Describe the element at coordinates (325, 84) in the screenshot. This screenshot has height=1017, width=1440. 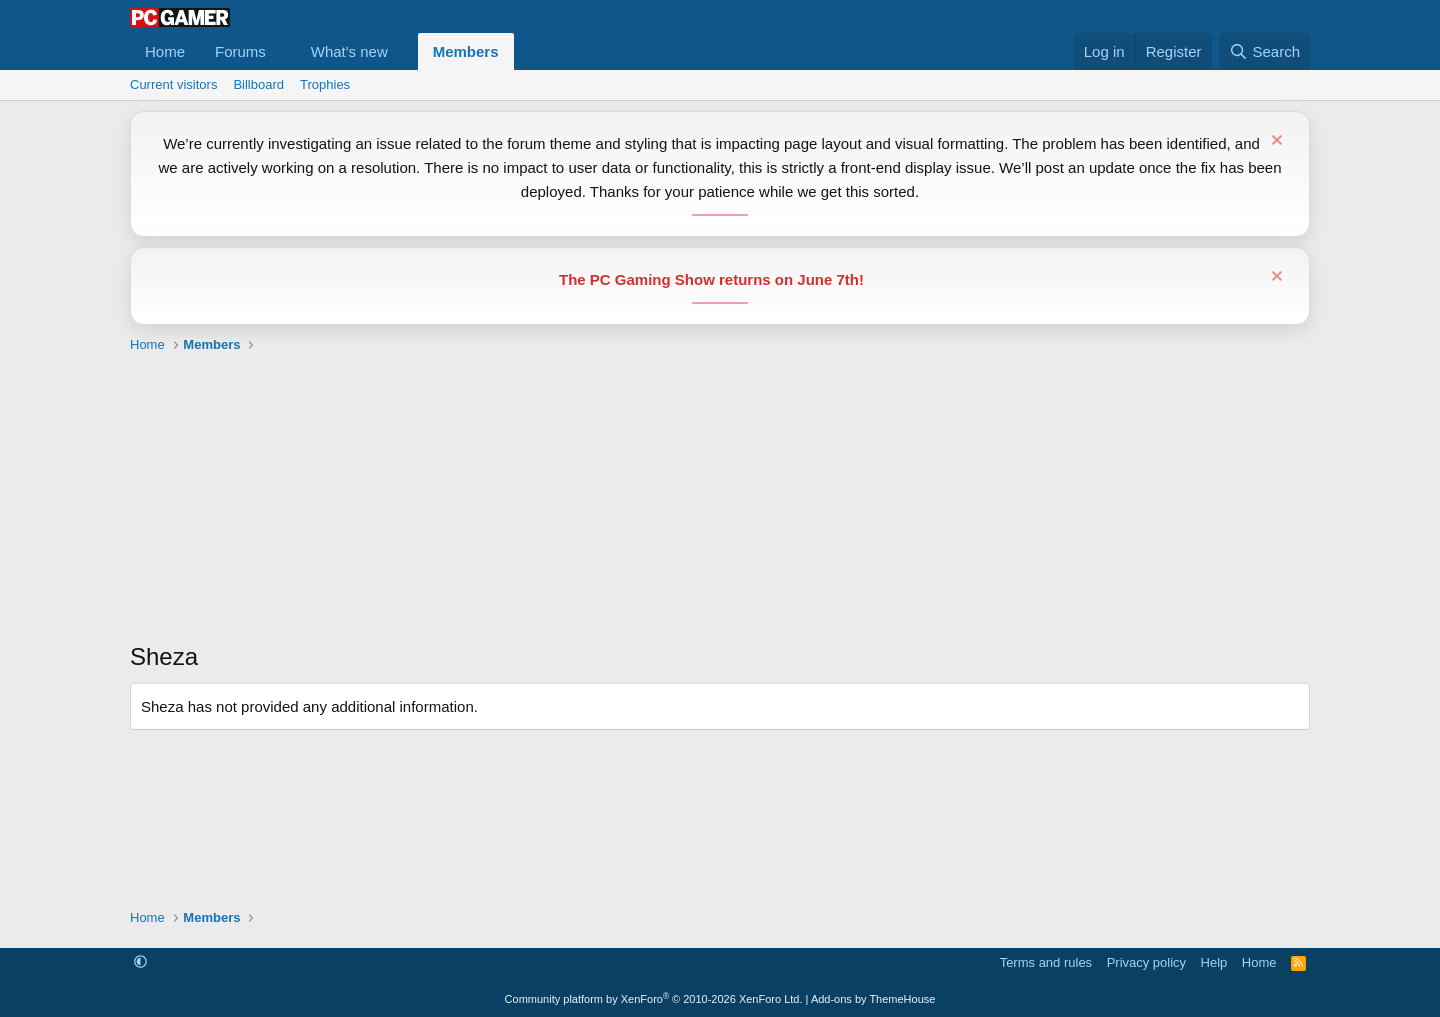
I see `Trophies` at that location.